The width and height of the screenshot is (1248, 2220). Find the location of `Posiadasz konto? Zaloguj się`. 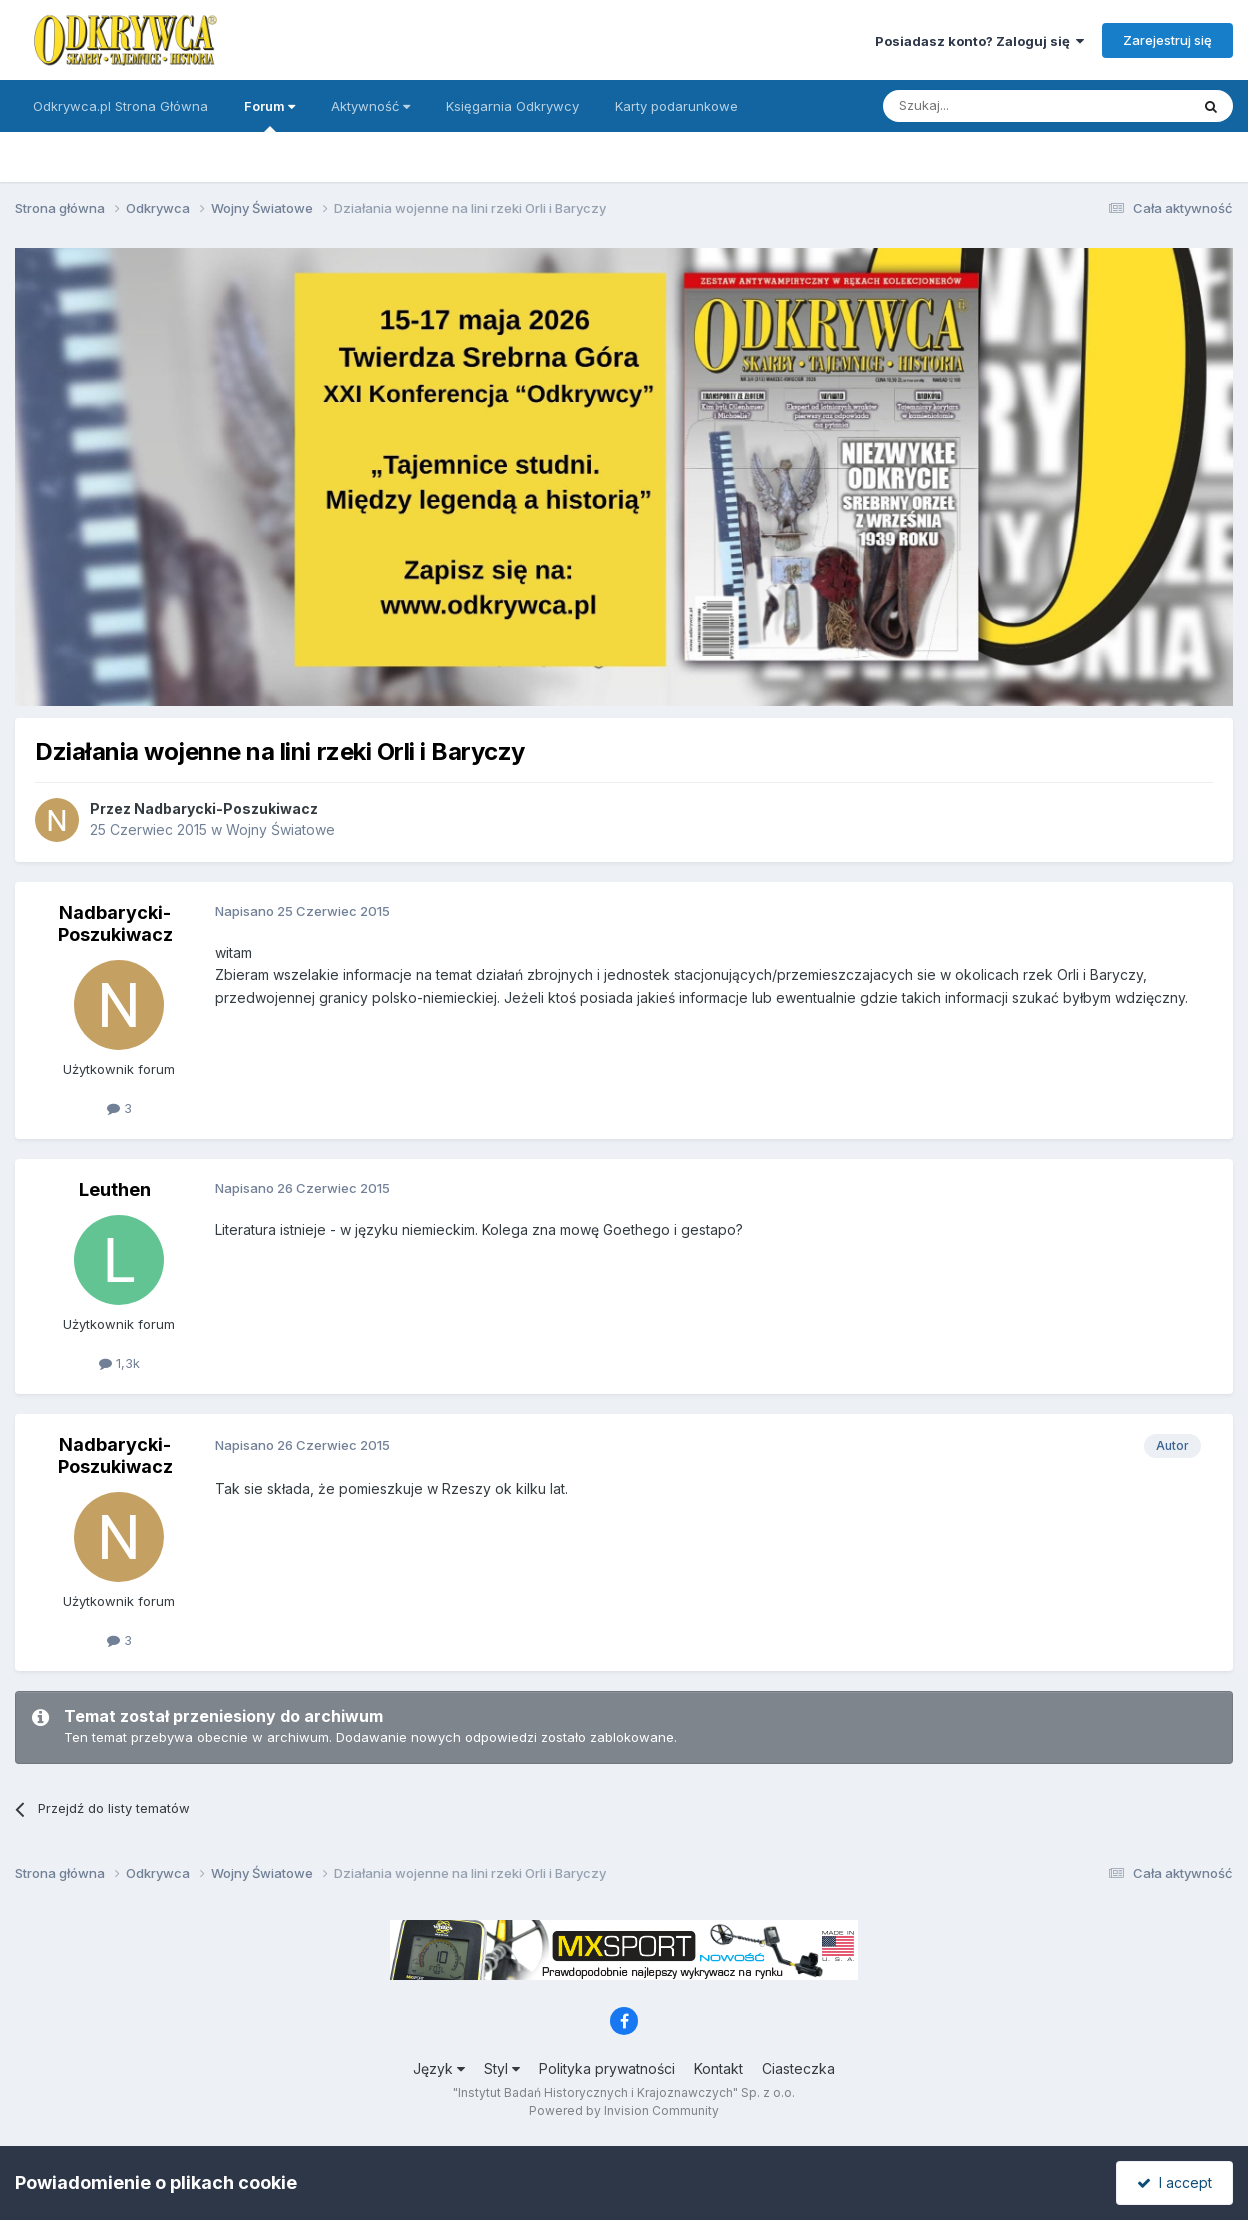

Posiadasz konto? Zaloguj się is located at coordinates (979, 41).